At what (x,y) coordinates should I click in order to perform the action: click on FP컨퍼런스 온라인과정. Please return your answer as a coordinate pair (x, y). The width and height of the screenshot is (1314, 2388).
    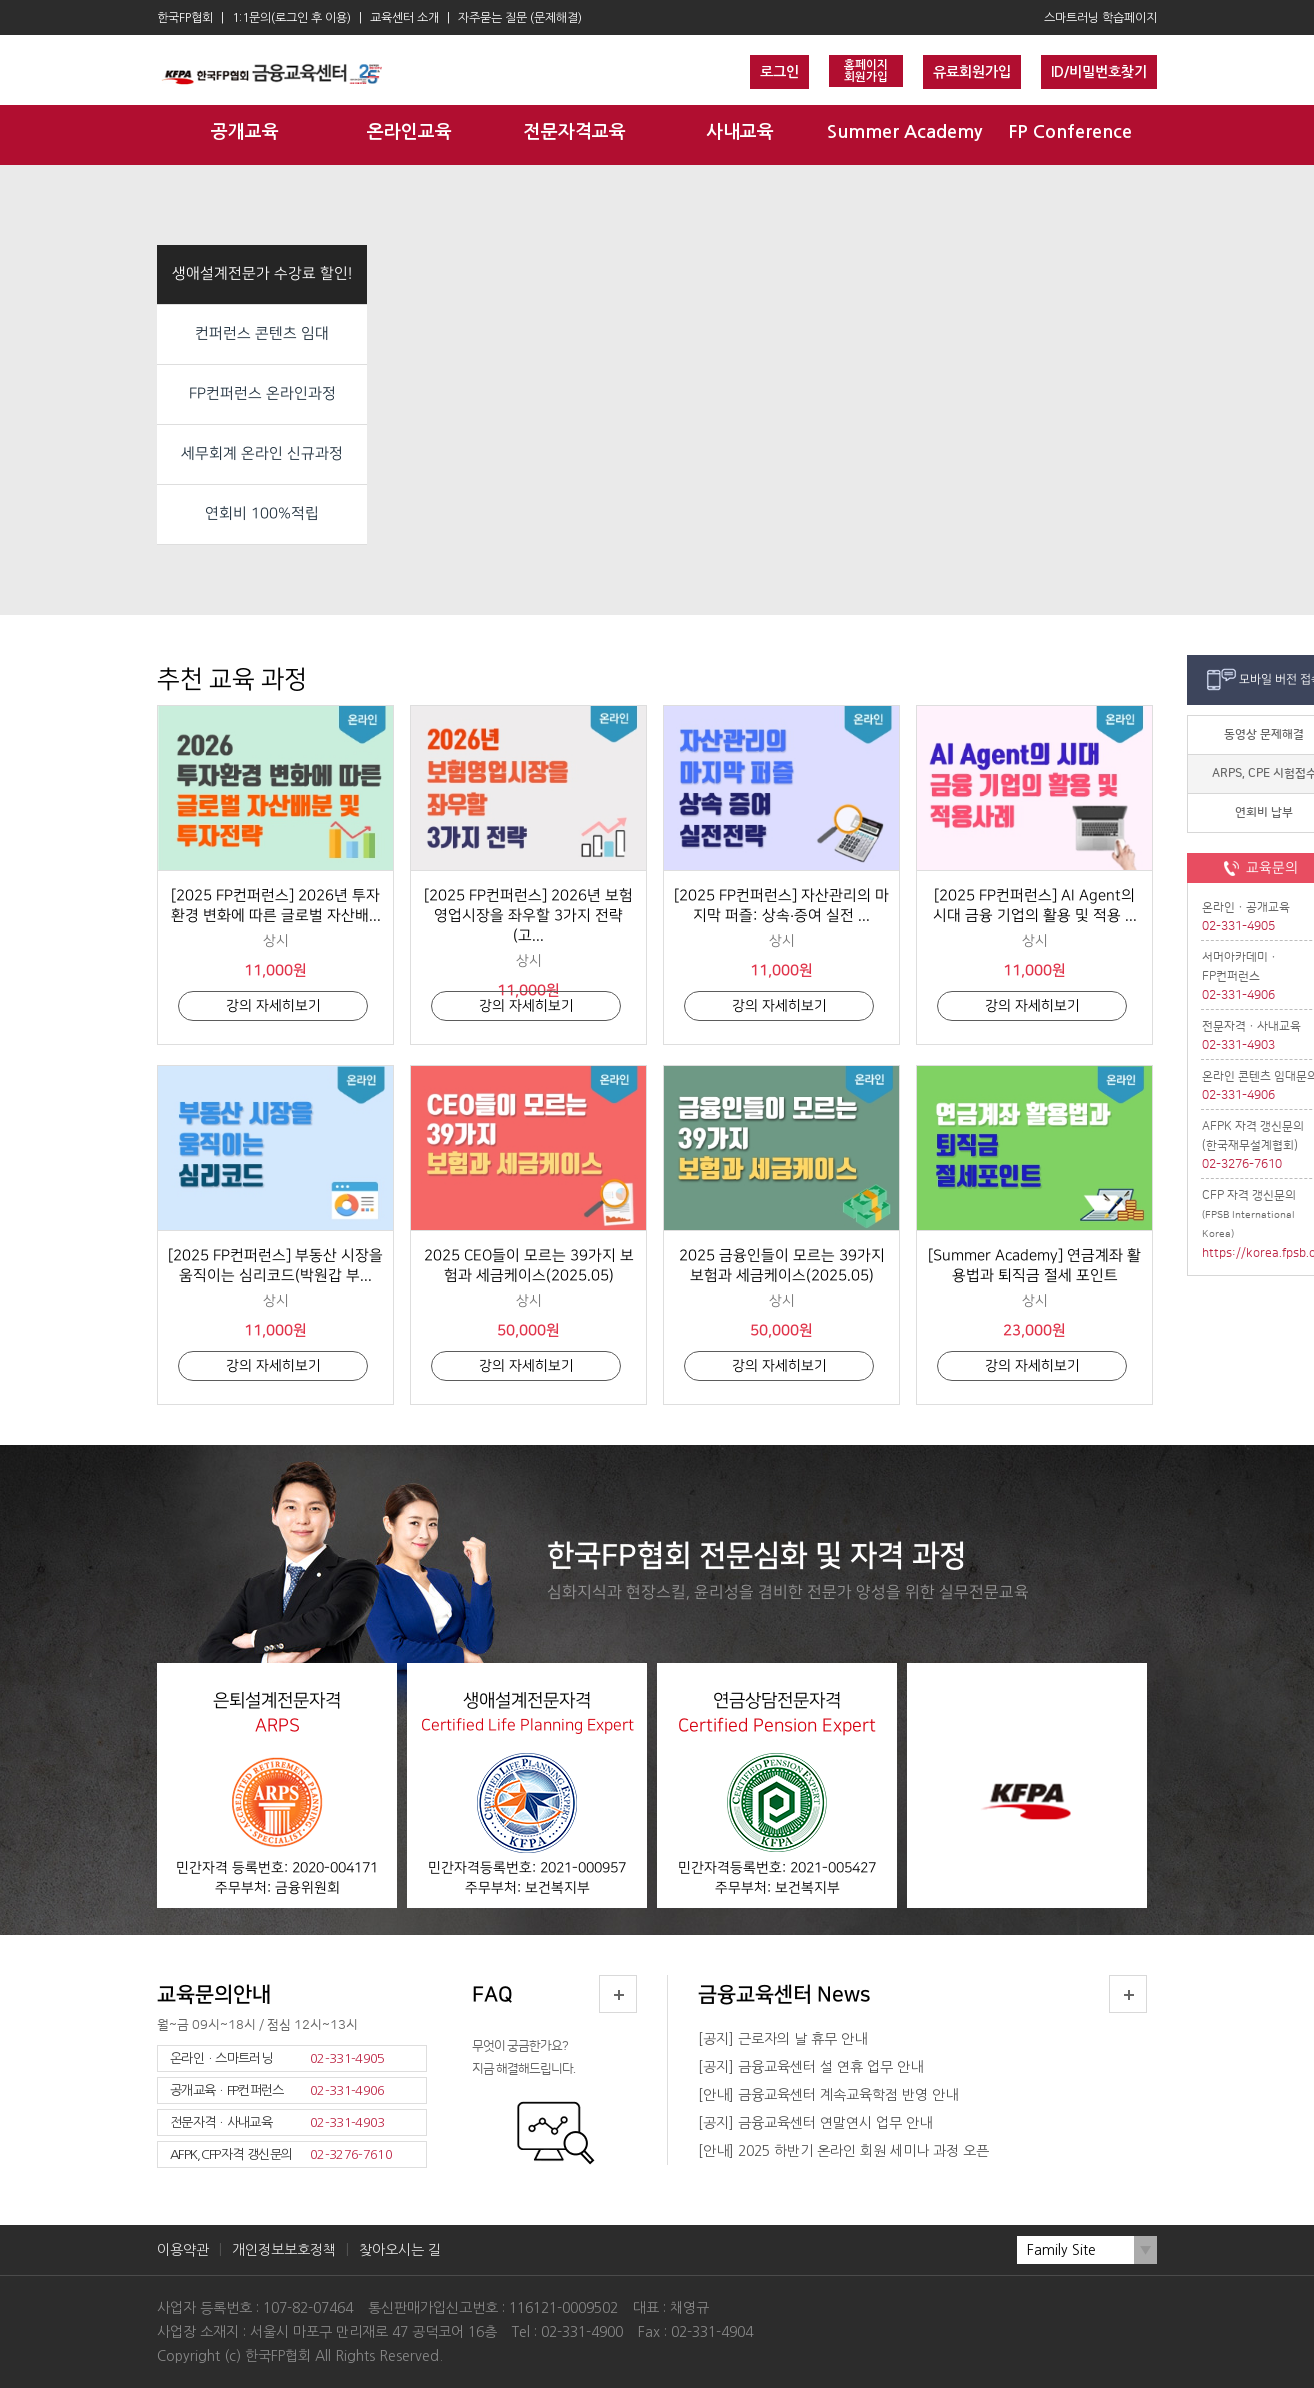
    Looking at the image, I should click on (262, 394).